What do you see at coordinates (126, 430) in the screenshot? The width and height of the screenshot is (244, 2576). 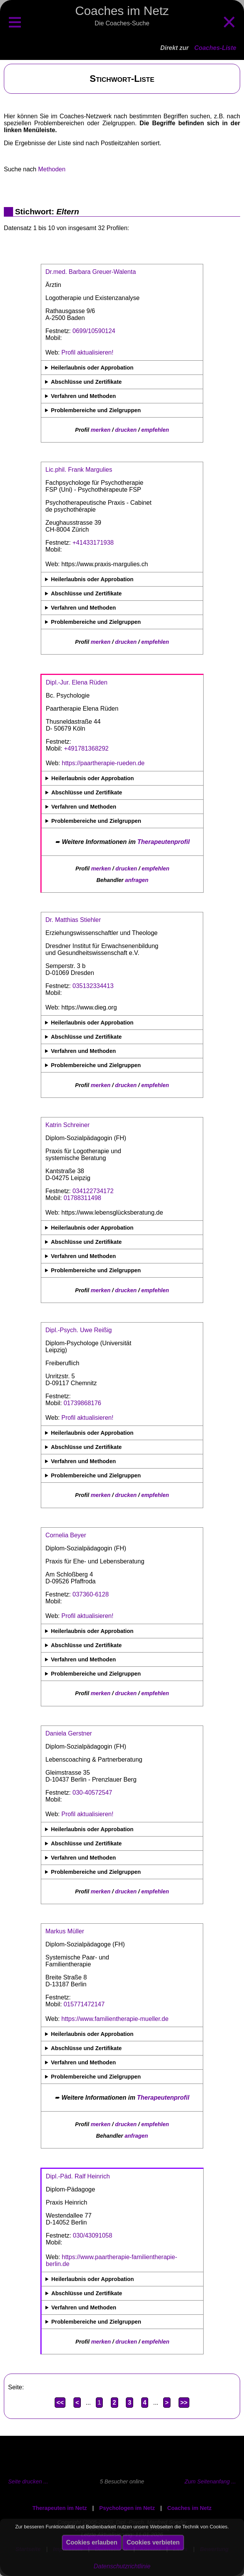 I see `drucken` at bounding box center [126, 430].